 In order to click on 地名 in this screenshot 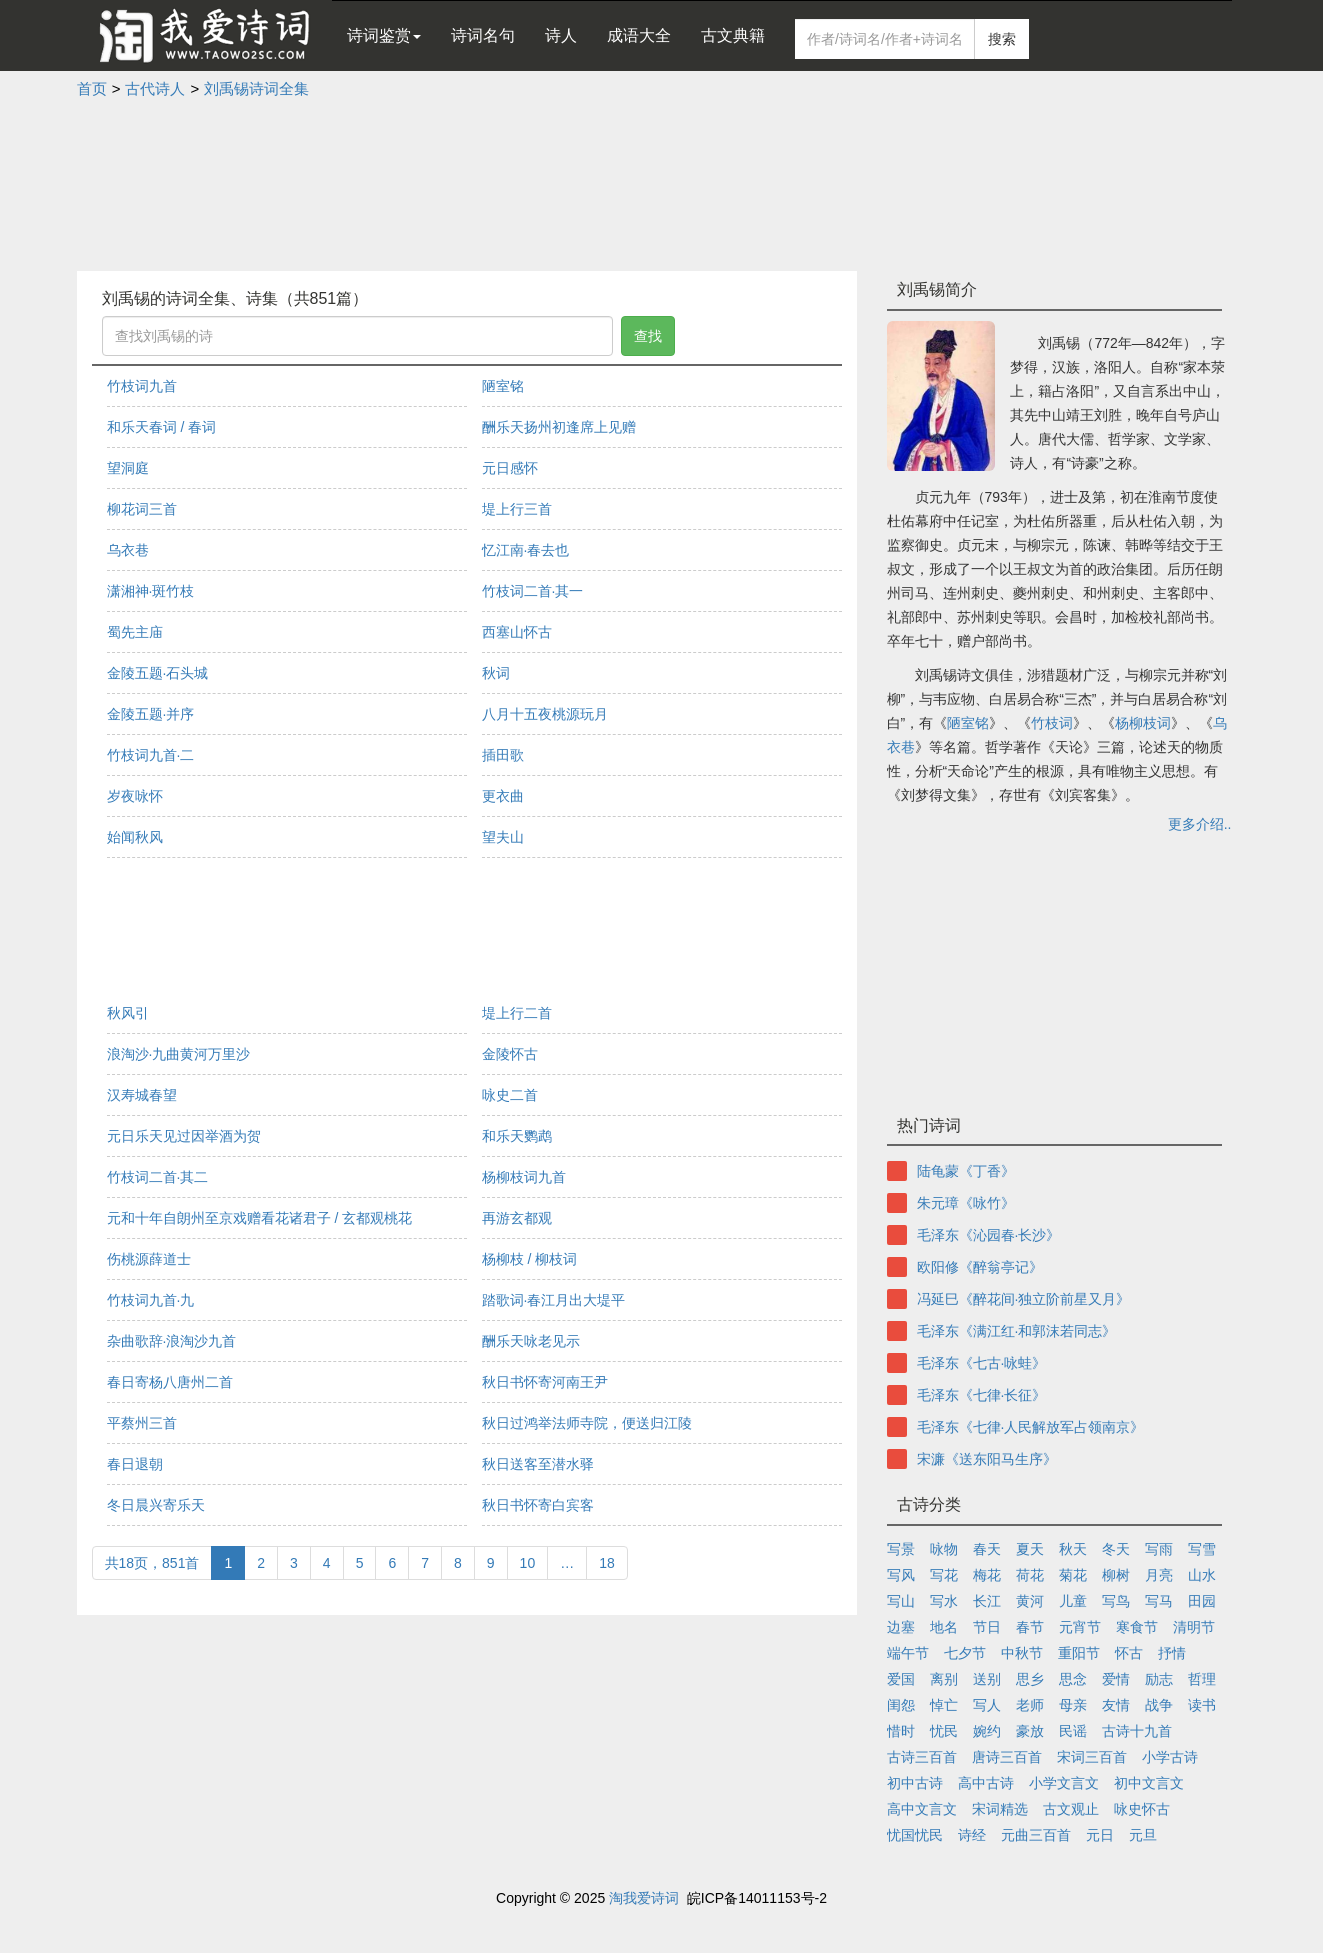, I will do `click(944, 1627)`.